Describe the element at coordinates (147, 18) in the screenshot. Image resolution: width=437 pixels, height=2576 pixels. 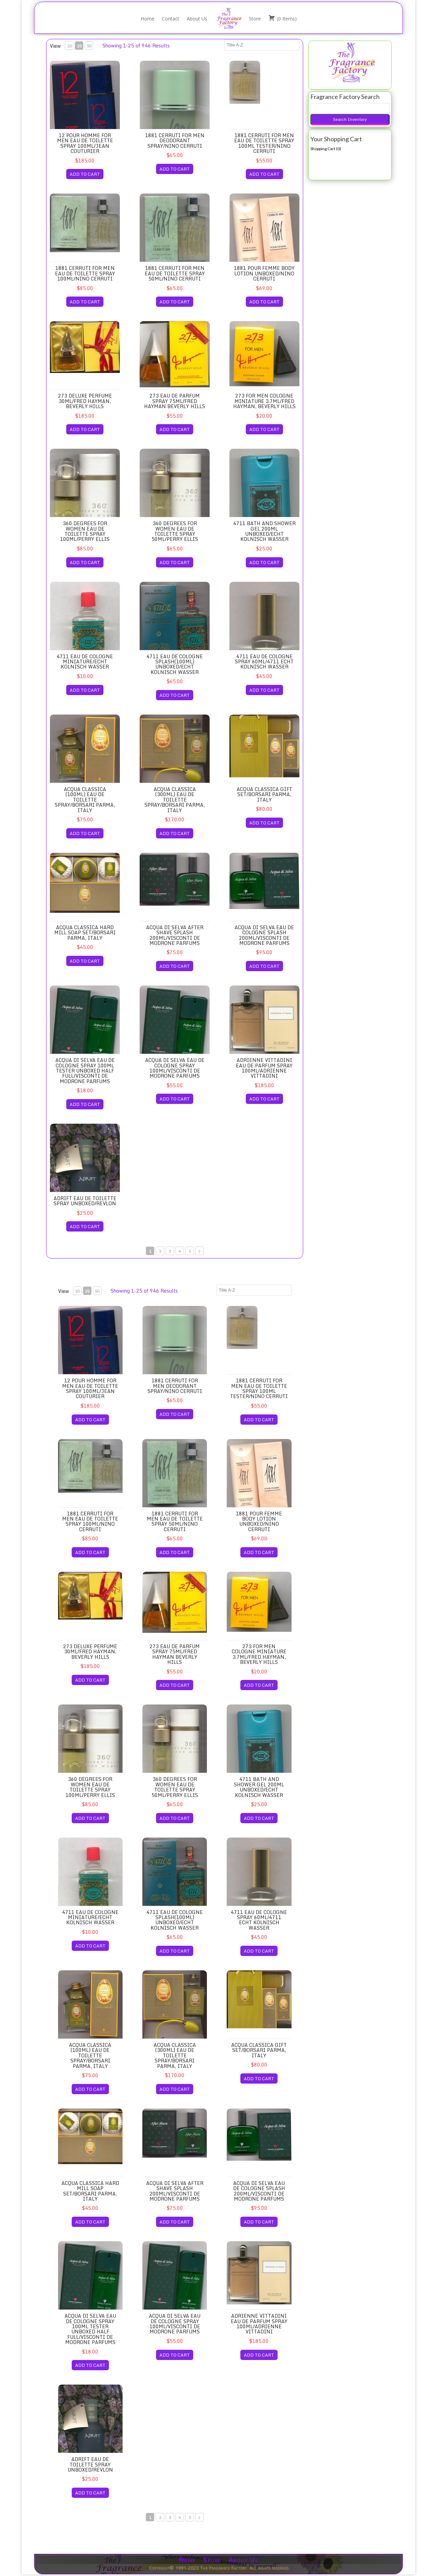
I see `Home` at that location.